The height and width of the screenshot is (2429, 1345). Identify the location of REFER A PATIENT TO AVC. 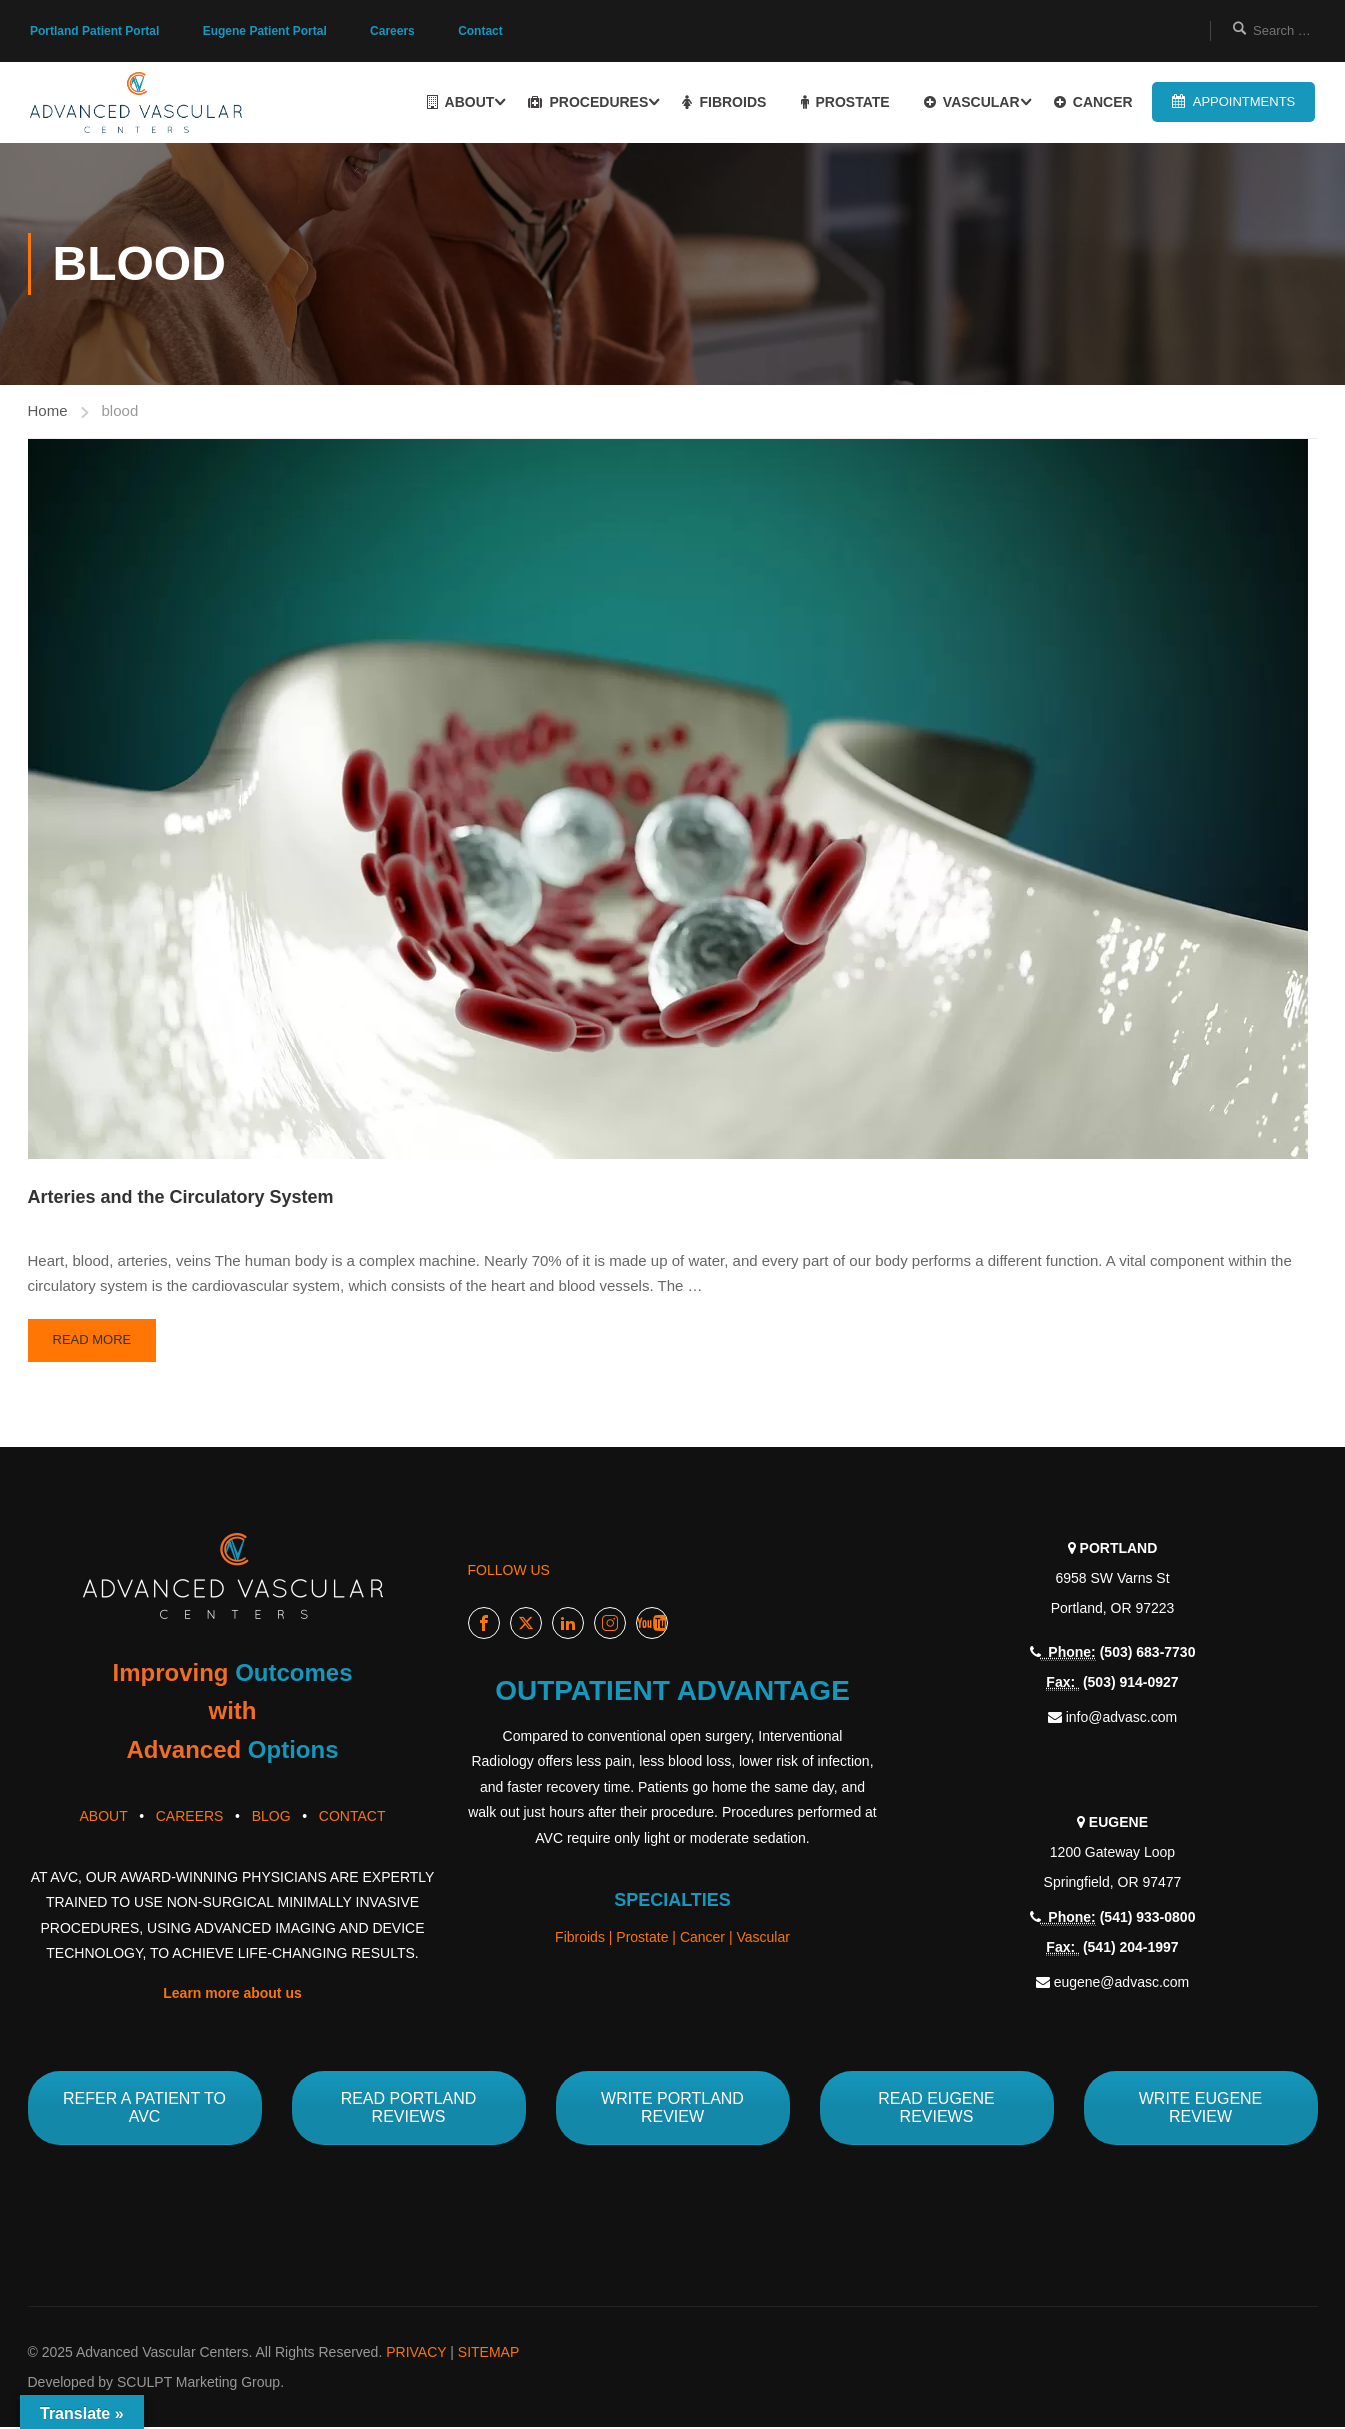
(144, 2109).